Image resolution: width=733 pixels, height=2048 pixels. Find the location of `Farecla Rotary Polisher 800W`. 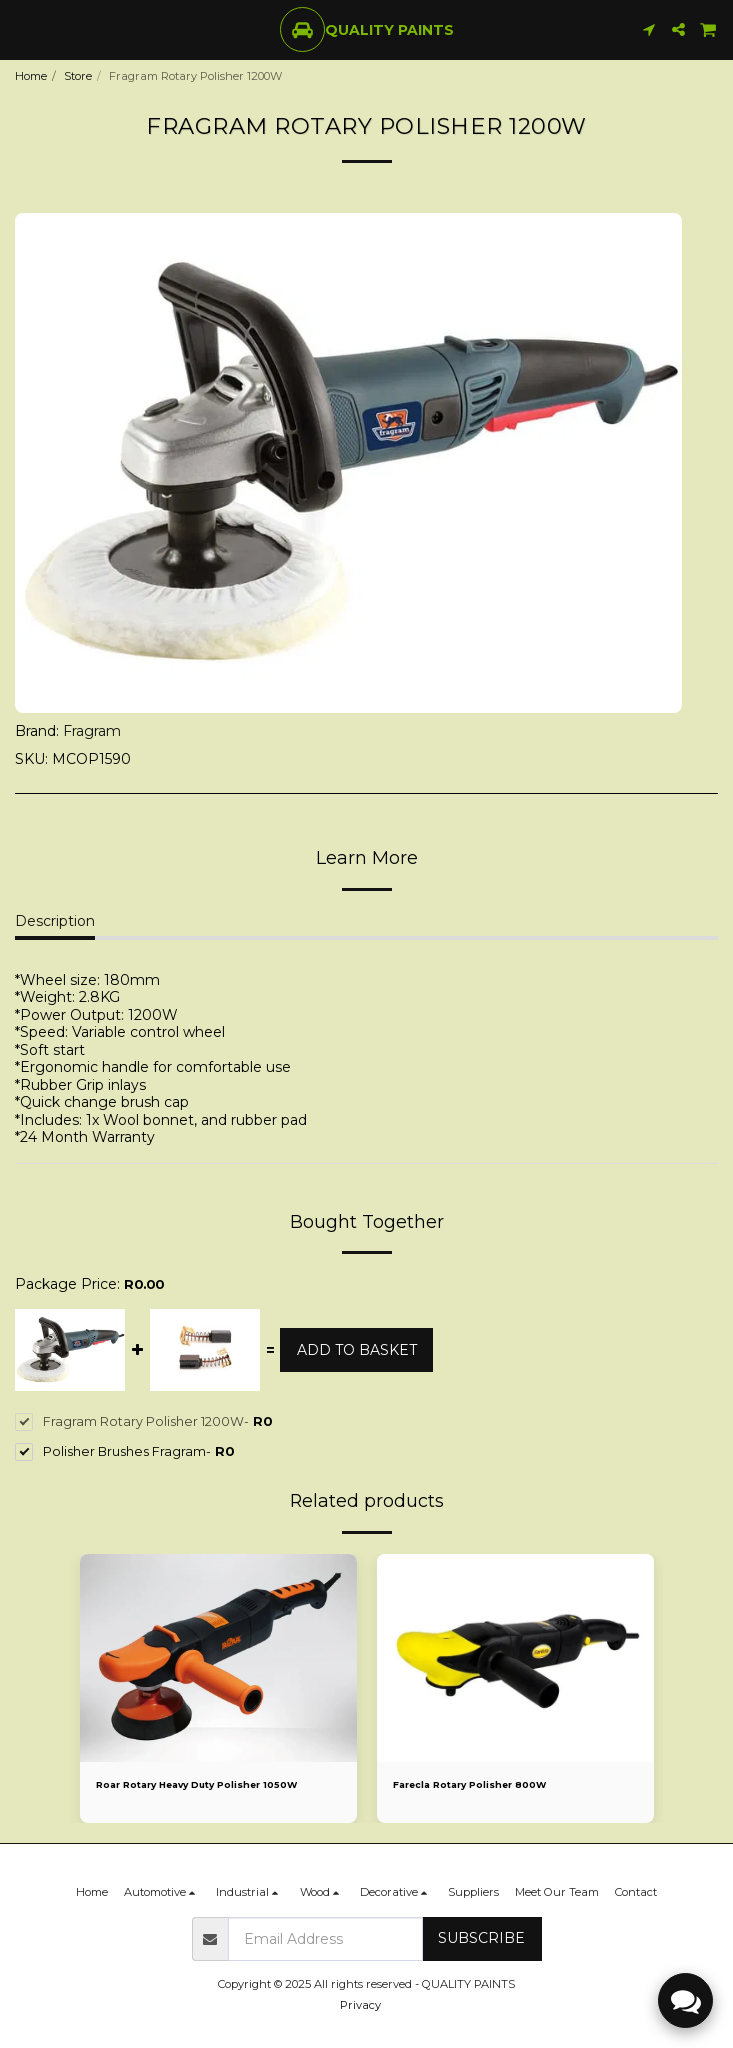

Farecla Rotary Polisher 800W is located at coordinates (469, 1784).